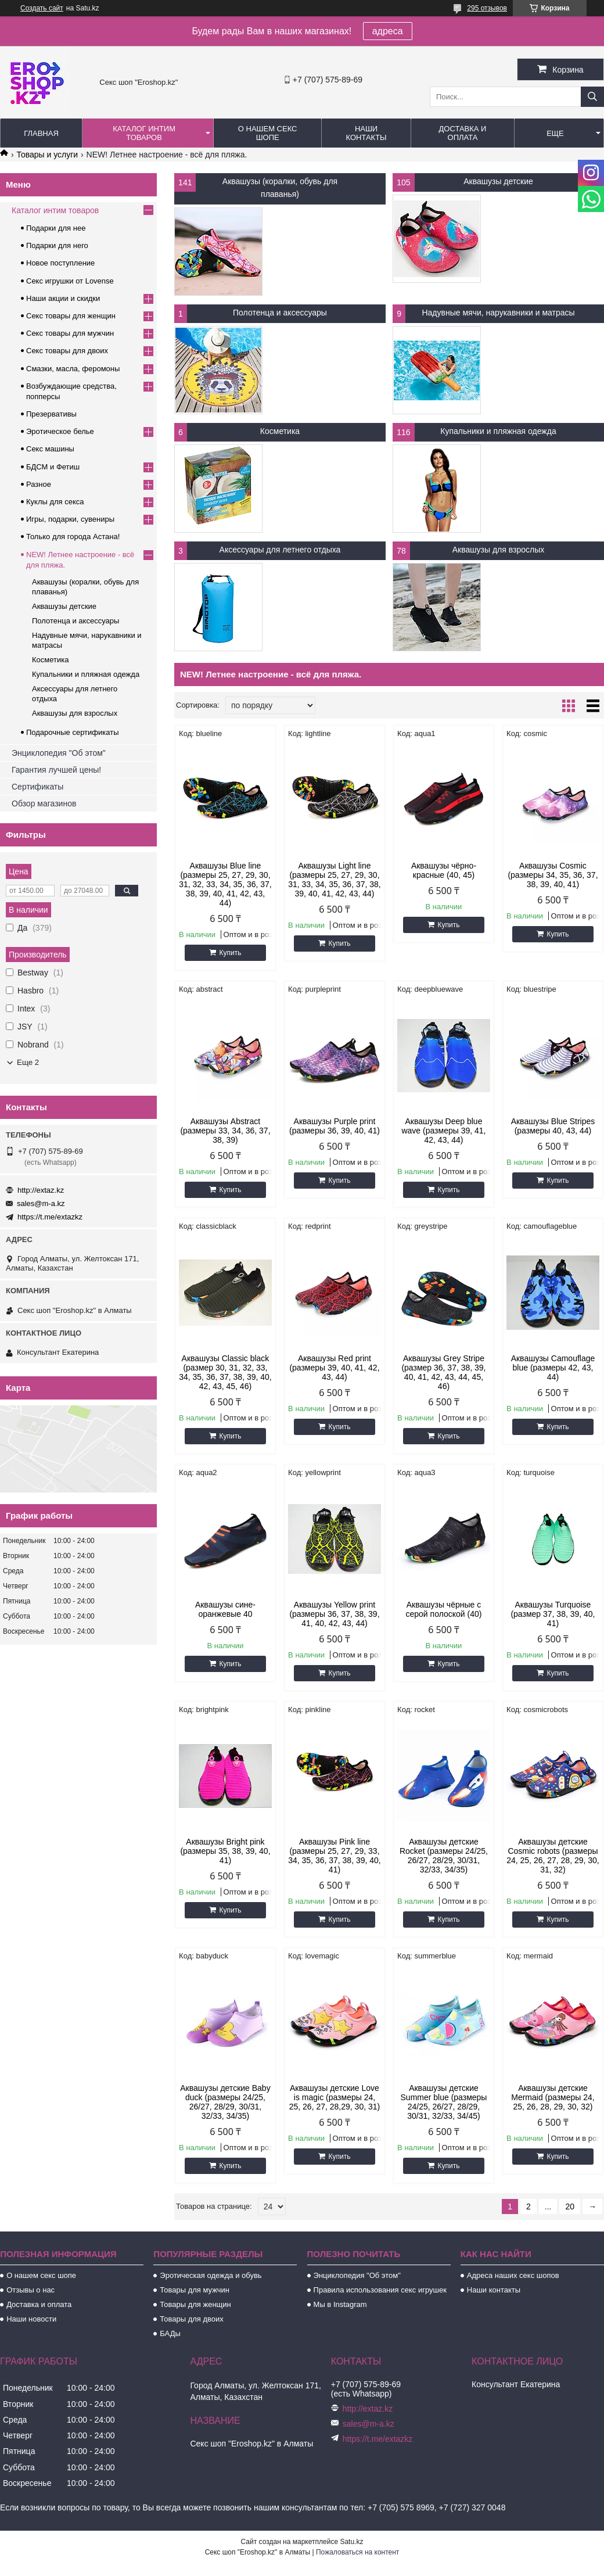  Describe the element at coordinates (38, 484) in the screenshot. I see `Разное` at that location.